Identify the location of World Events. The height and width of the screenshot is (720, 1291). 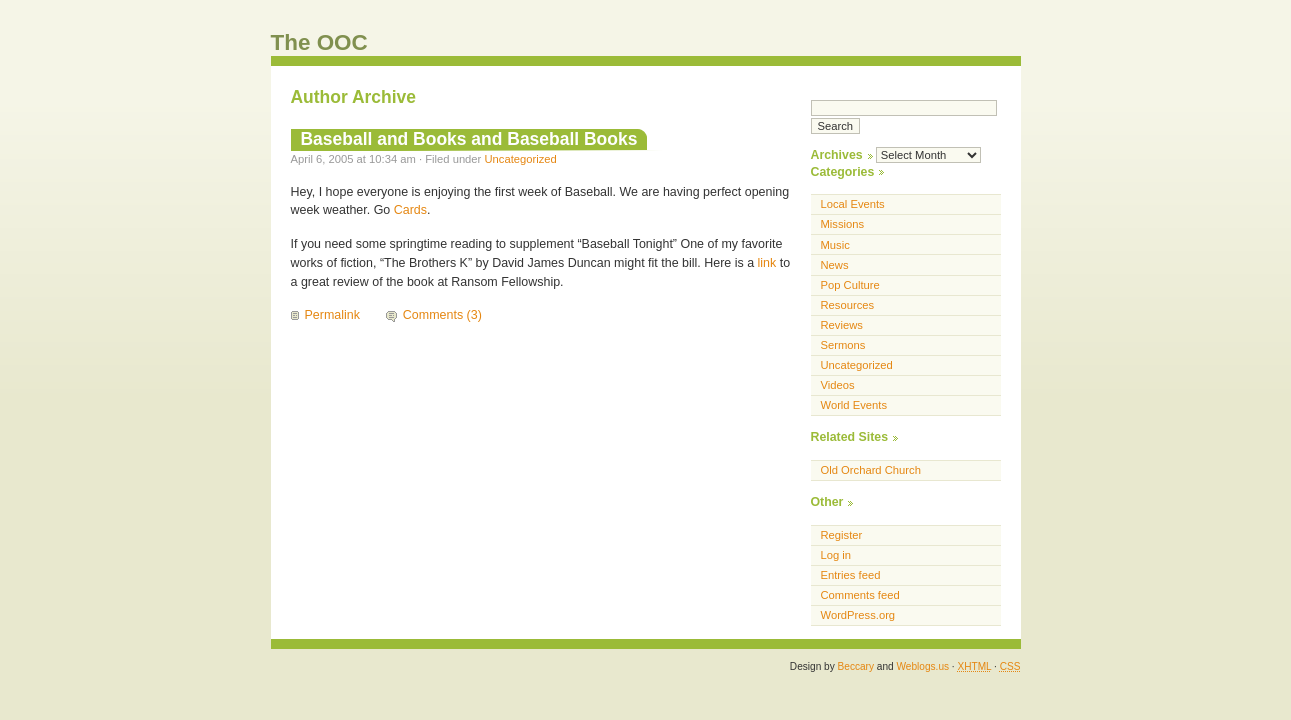
(854, 405).